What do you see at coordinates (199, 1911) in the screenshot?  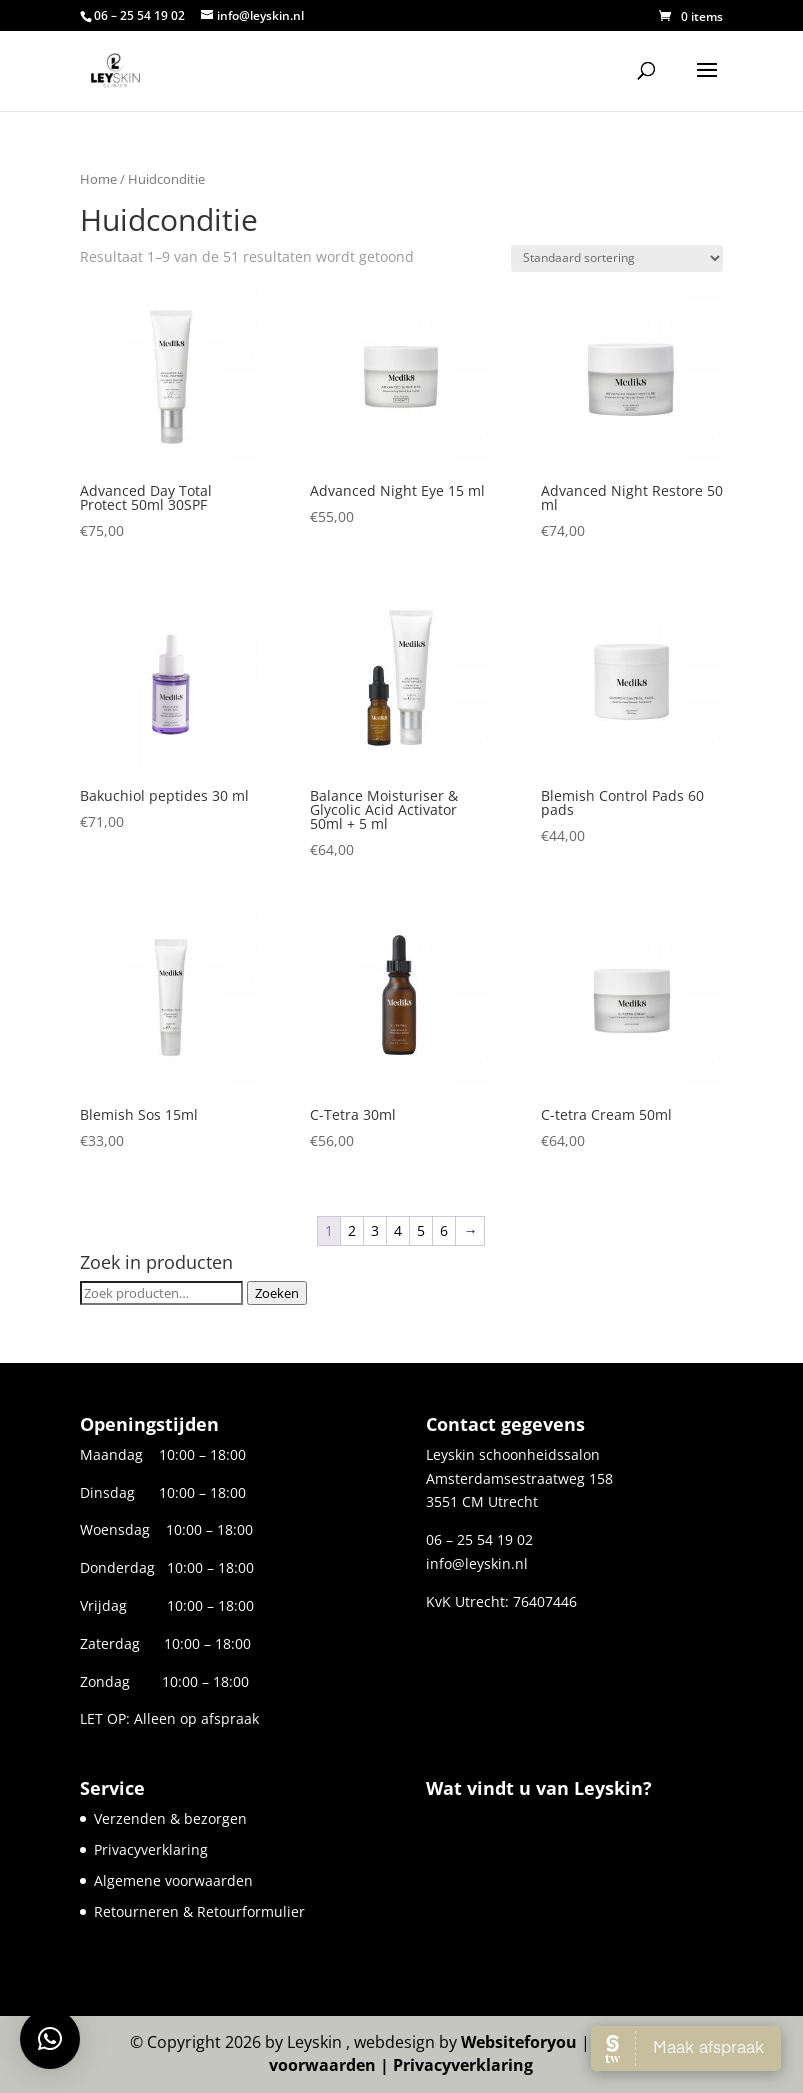 I see `Retourneren & Retourformulier` at bounding box center [199, 1911].